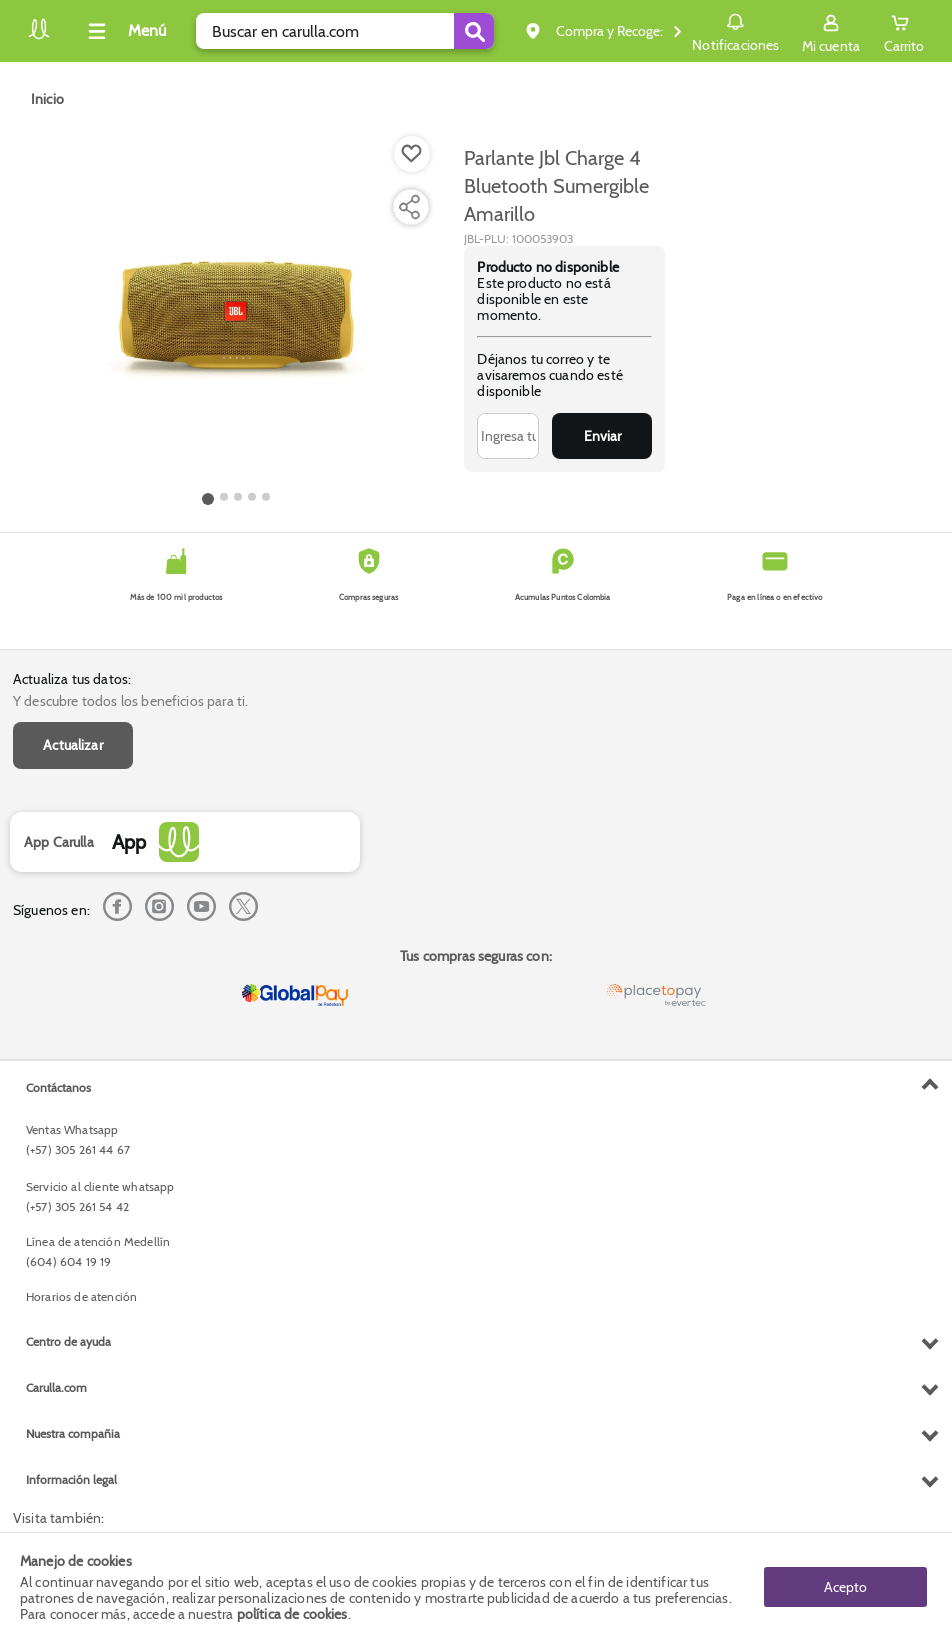  I want to click on [Boton de agregar a lista de deseos], so click(412, 154).